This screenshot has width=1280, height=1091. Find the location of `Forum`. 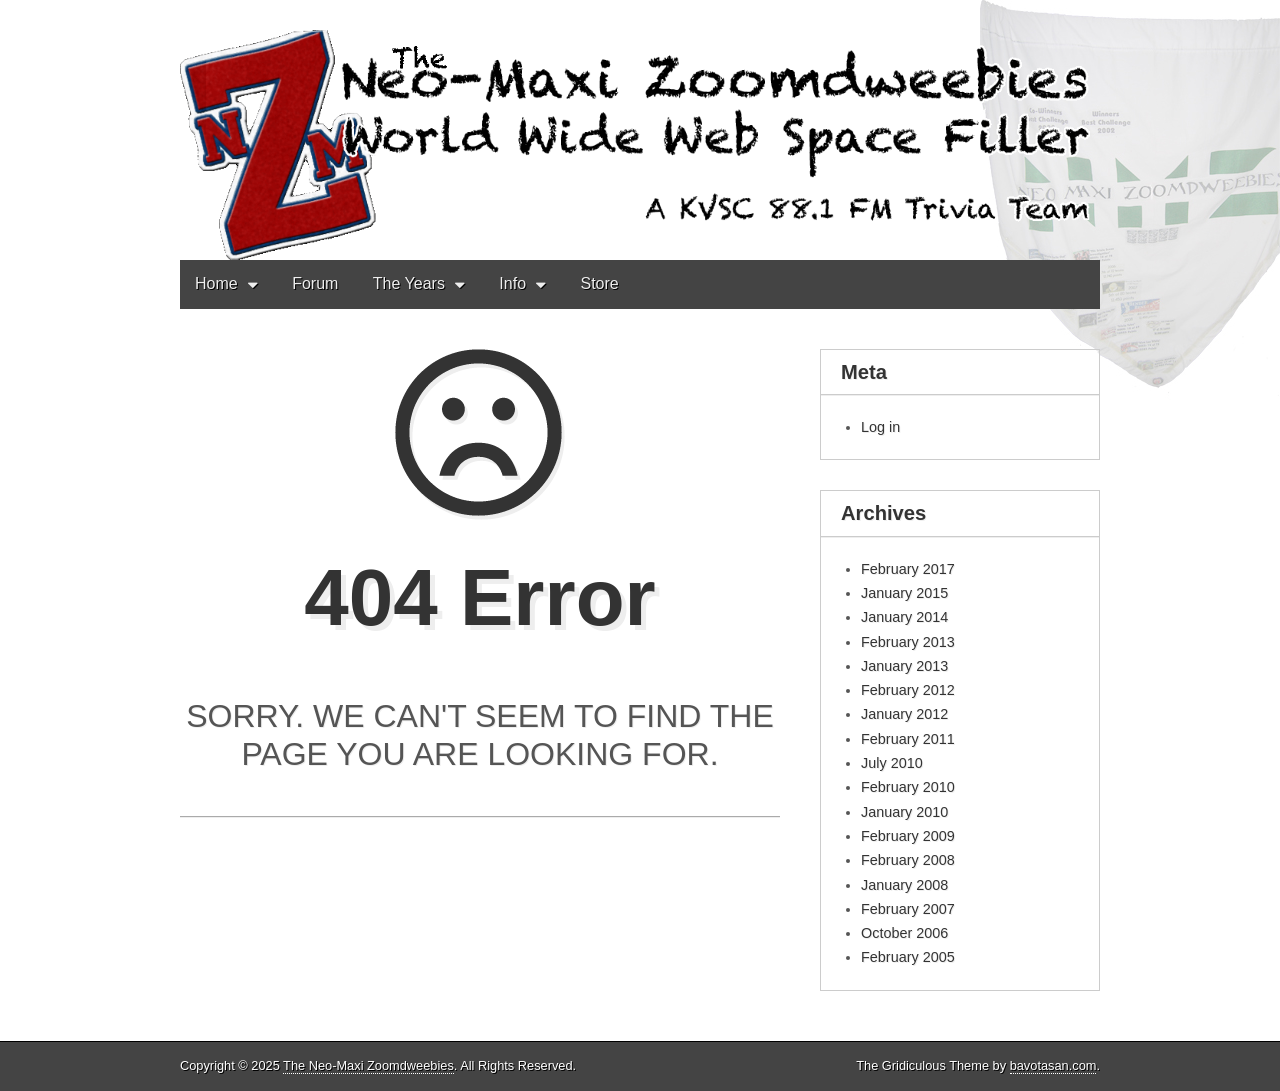

Forum is located at coordinates (315, 283).